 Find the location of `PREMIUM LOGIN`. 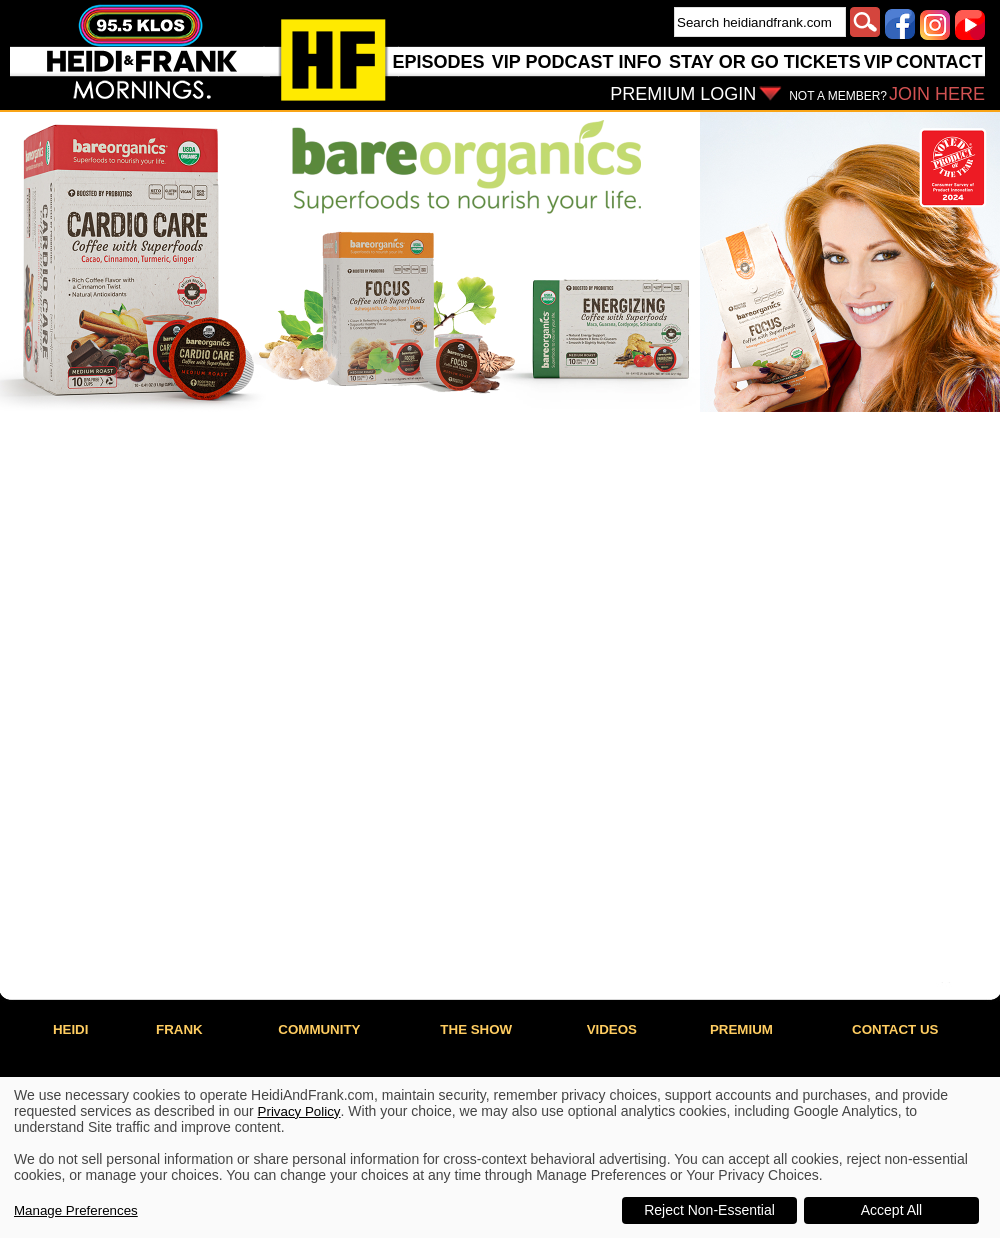

PREMIUM LOGIN is located at coordinates (683, 94).